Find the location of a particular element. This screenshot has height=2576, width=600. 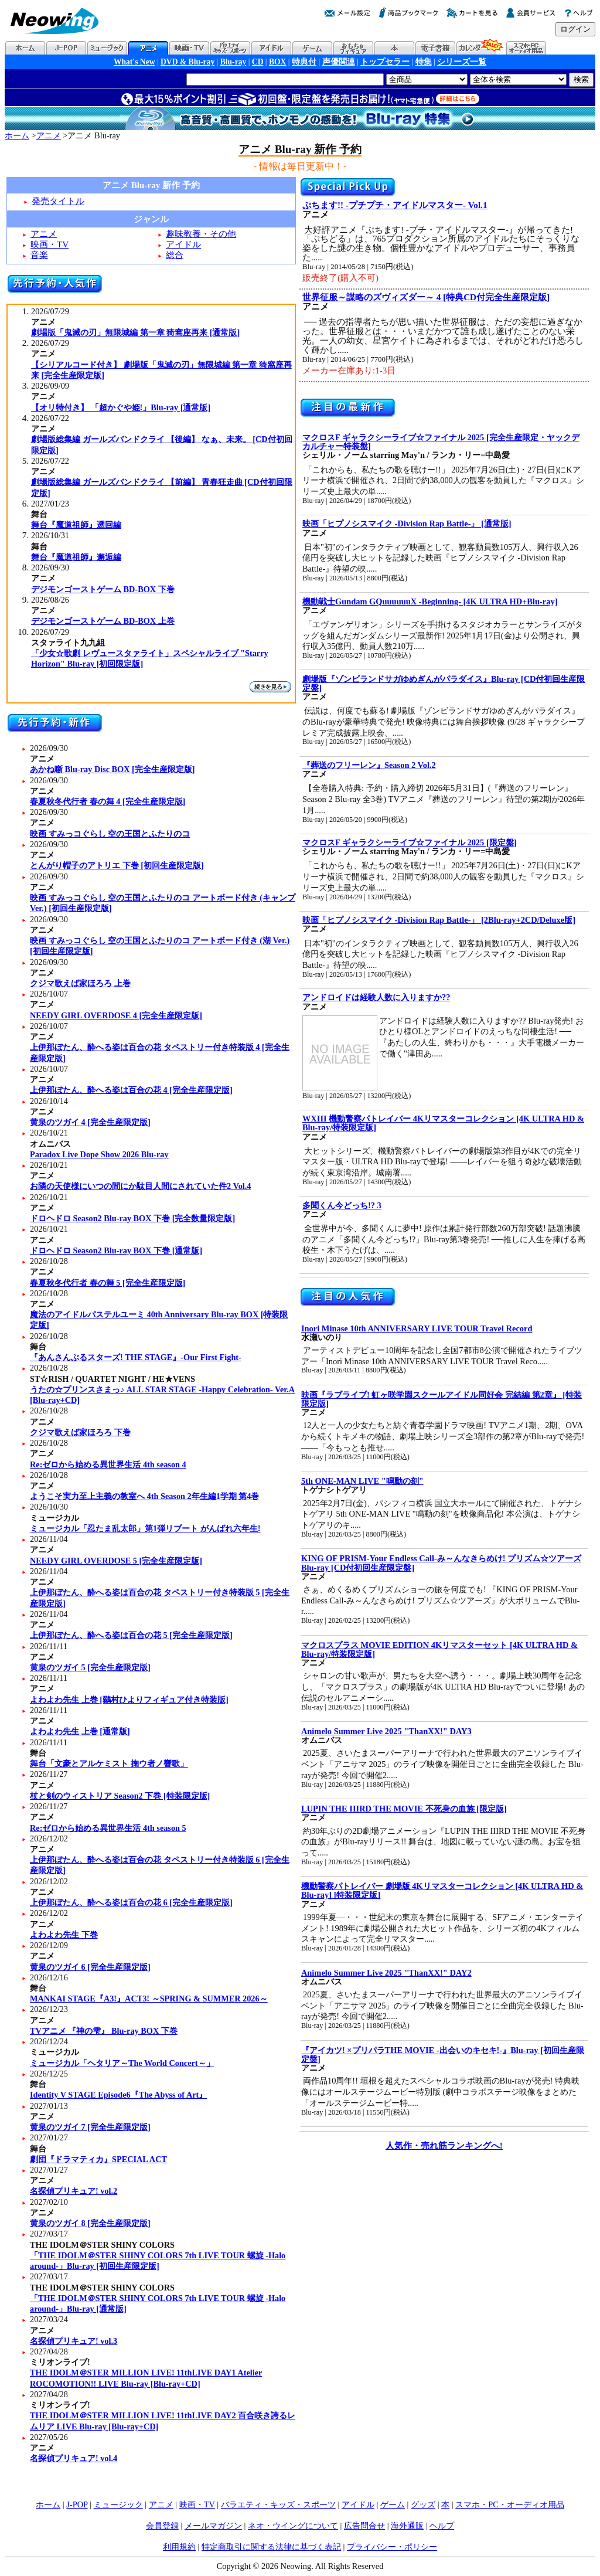

利用規約 is located at coordinates (179, 2546).